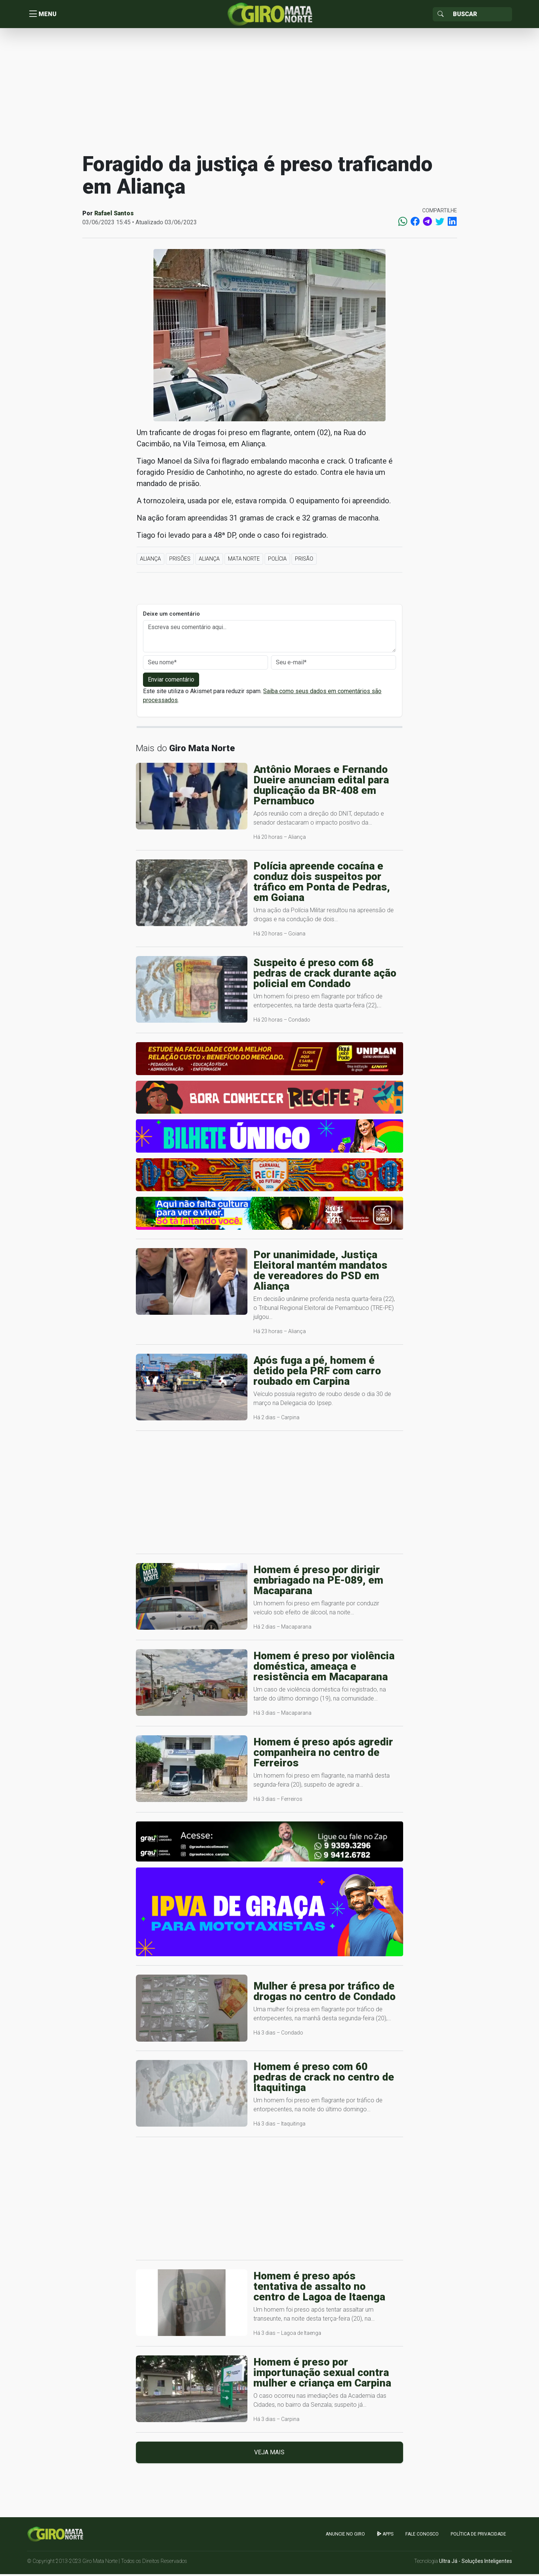 This screenshot has width=539, height=2576. What do you see at coordinates (244, 561) in the screenshot?
I see `Mata Norte [button]` at bounding box center [244, 561].